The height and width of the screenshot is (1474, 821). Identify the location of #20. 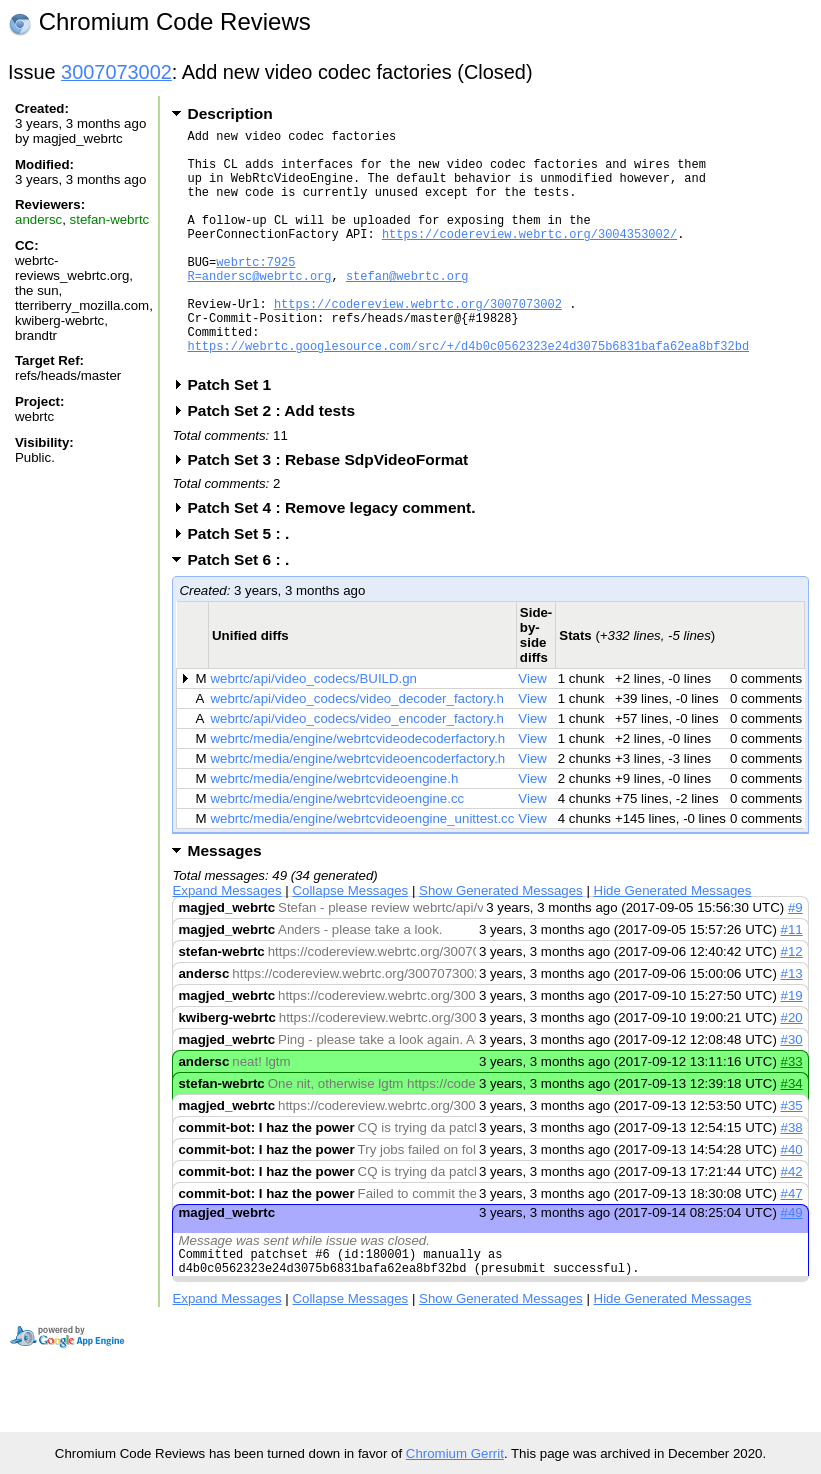
(792, 1068).